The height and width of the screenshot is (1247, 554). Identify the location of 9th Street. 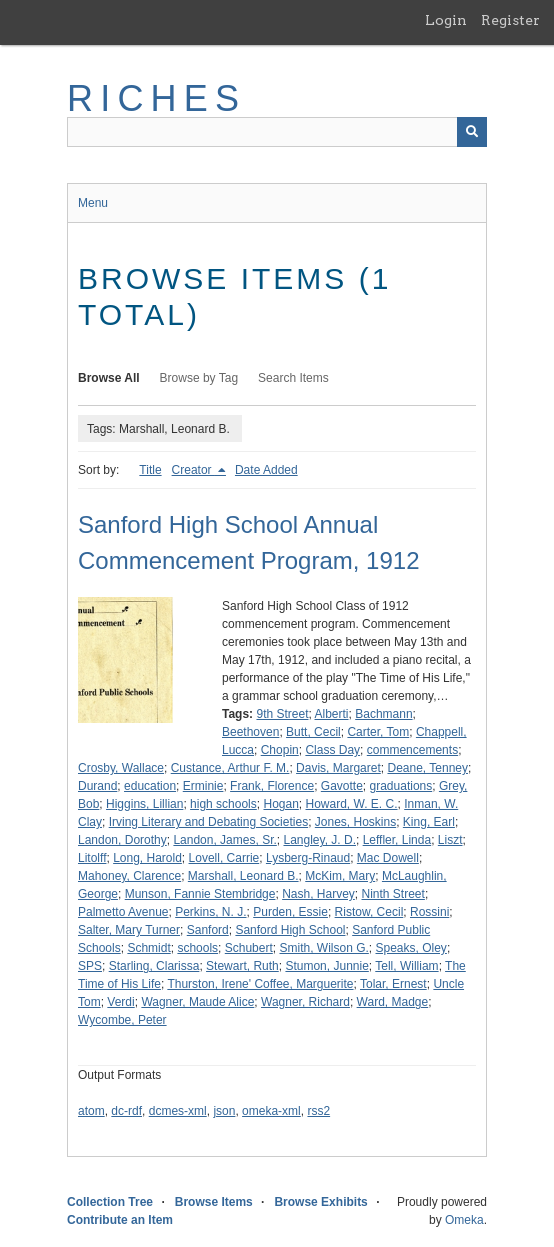
(282, 714).